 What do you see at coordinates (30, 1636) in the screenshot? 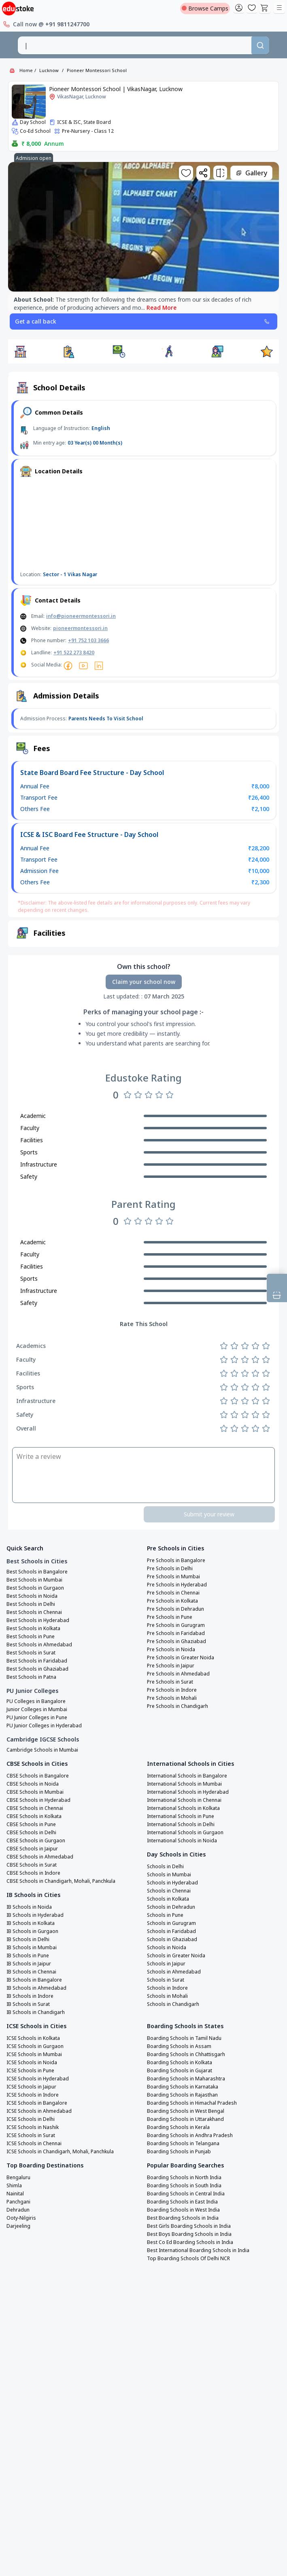
I see `Best Schools in Pune` at bounding box center [30, 1636].